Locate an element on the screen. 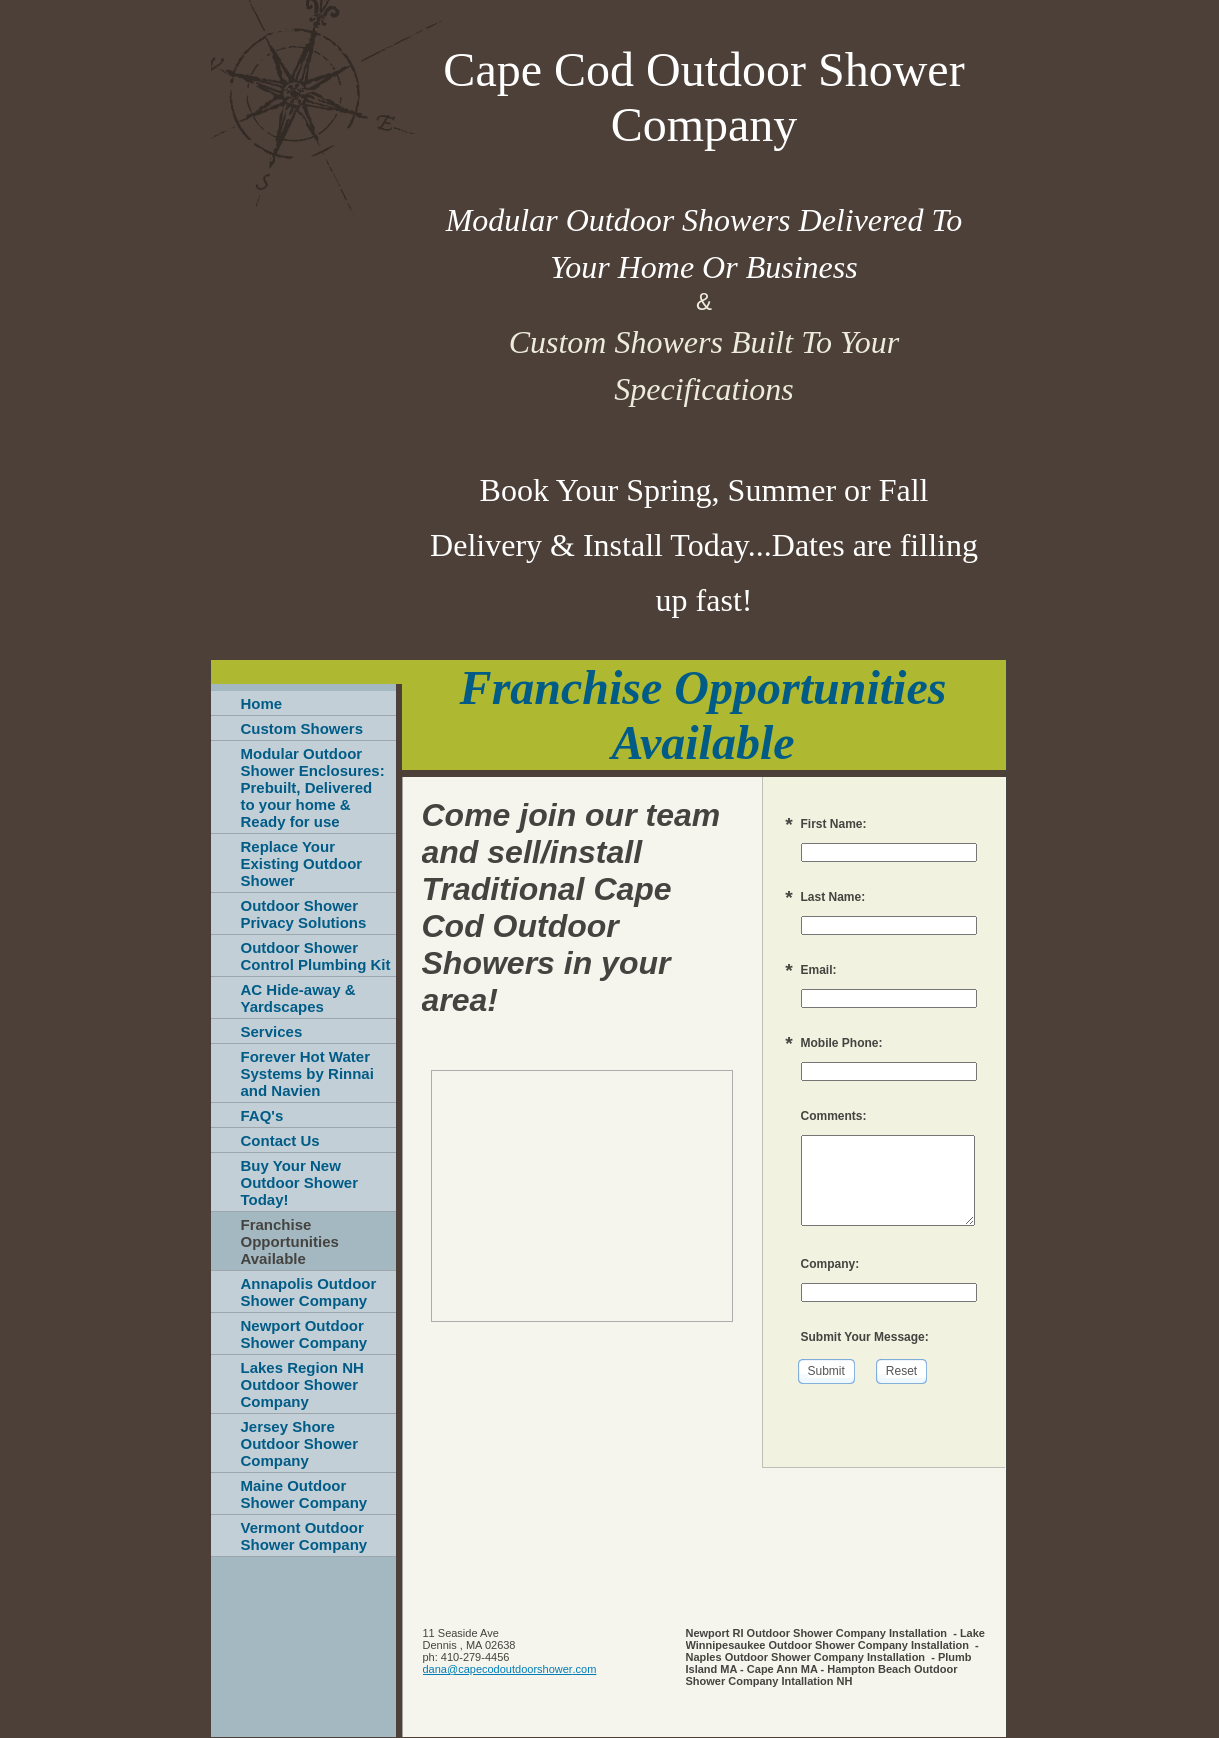  Contact Us is located at coordinates (280, 1140).